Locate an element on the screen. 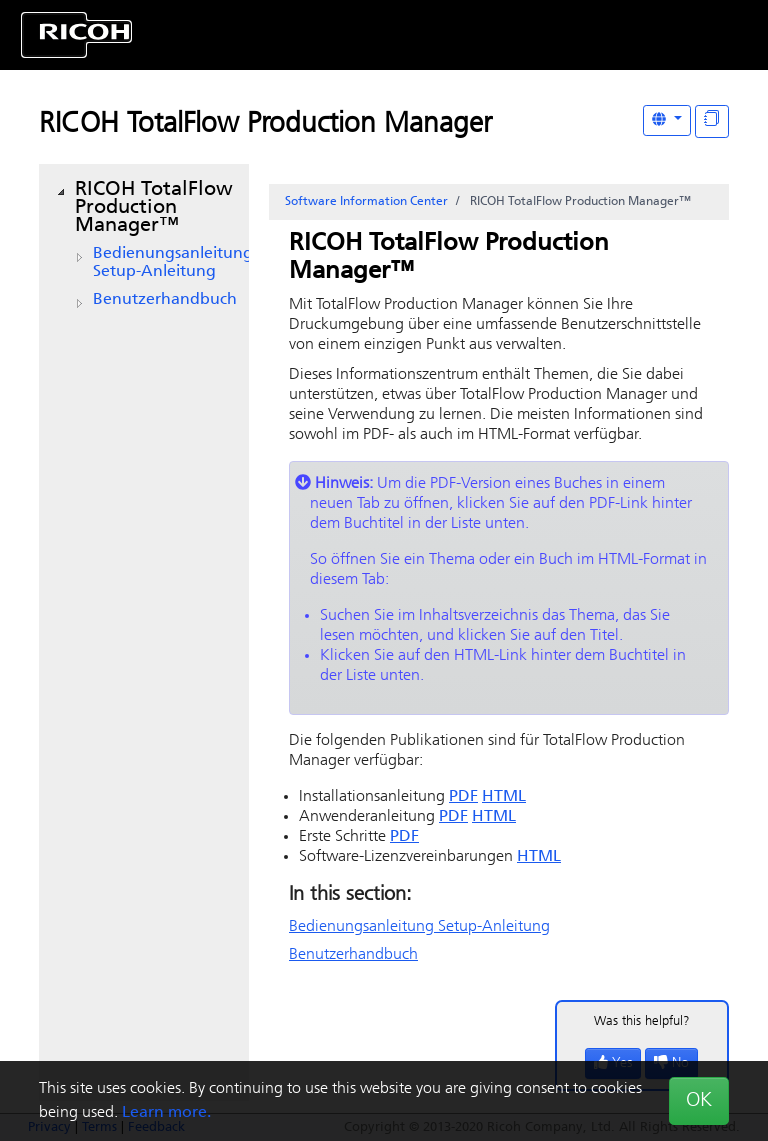  OK is located at coordinates (699, 1101).